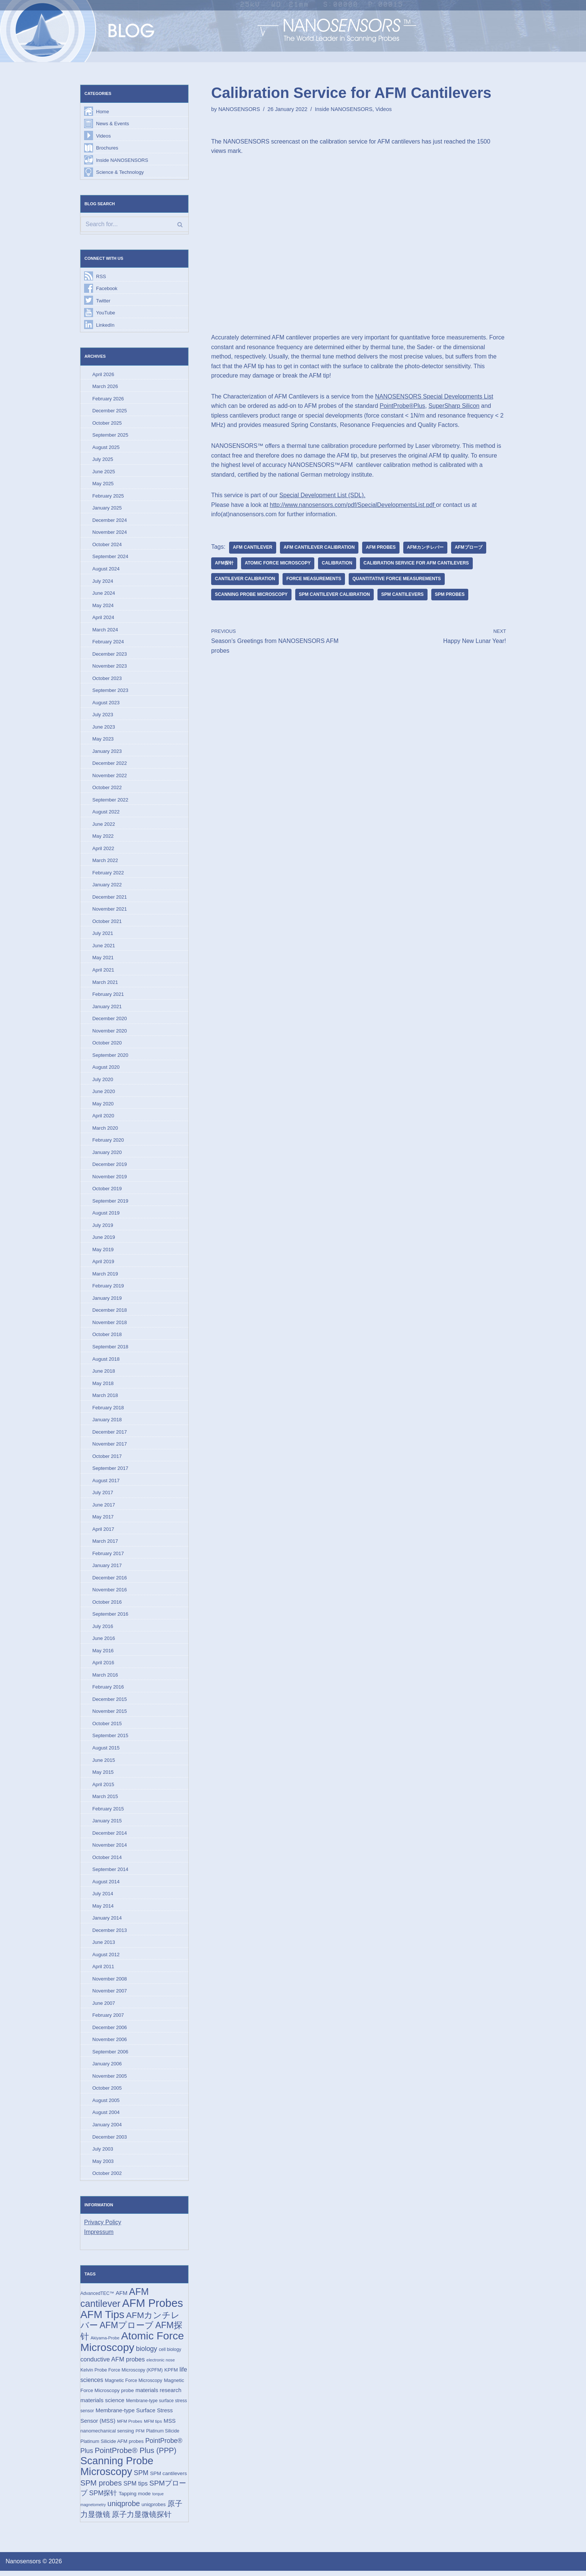  I want to click on Scanning Probe Microscopy, so click(251, 595).